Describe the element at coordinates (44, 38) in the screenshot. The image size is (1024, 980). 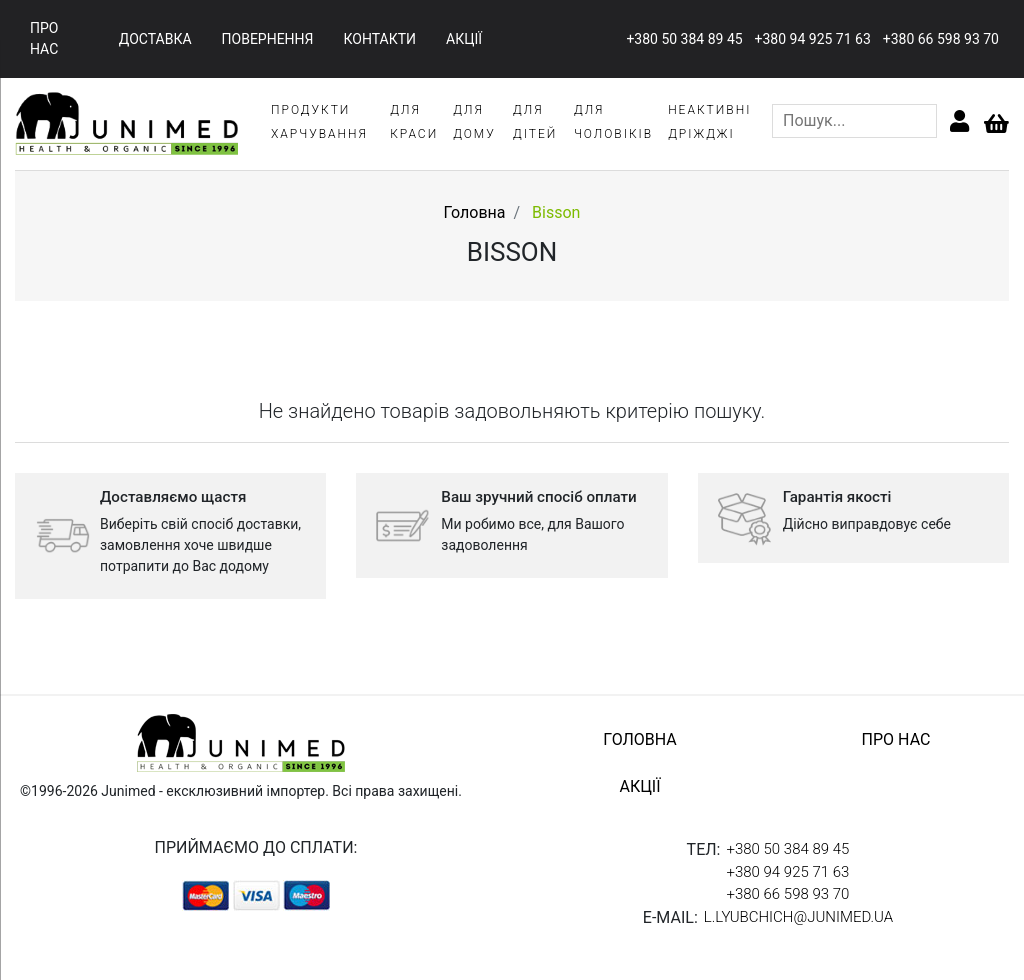
I see `про нас` at that location.